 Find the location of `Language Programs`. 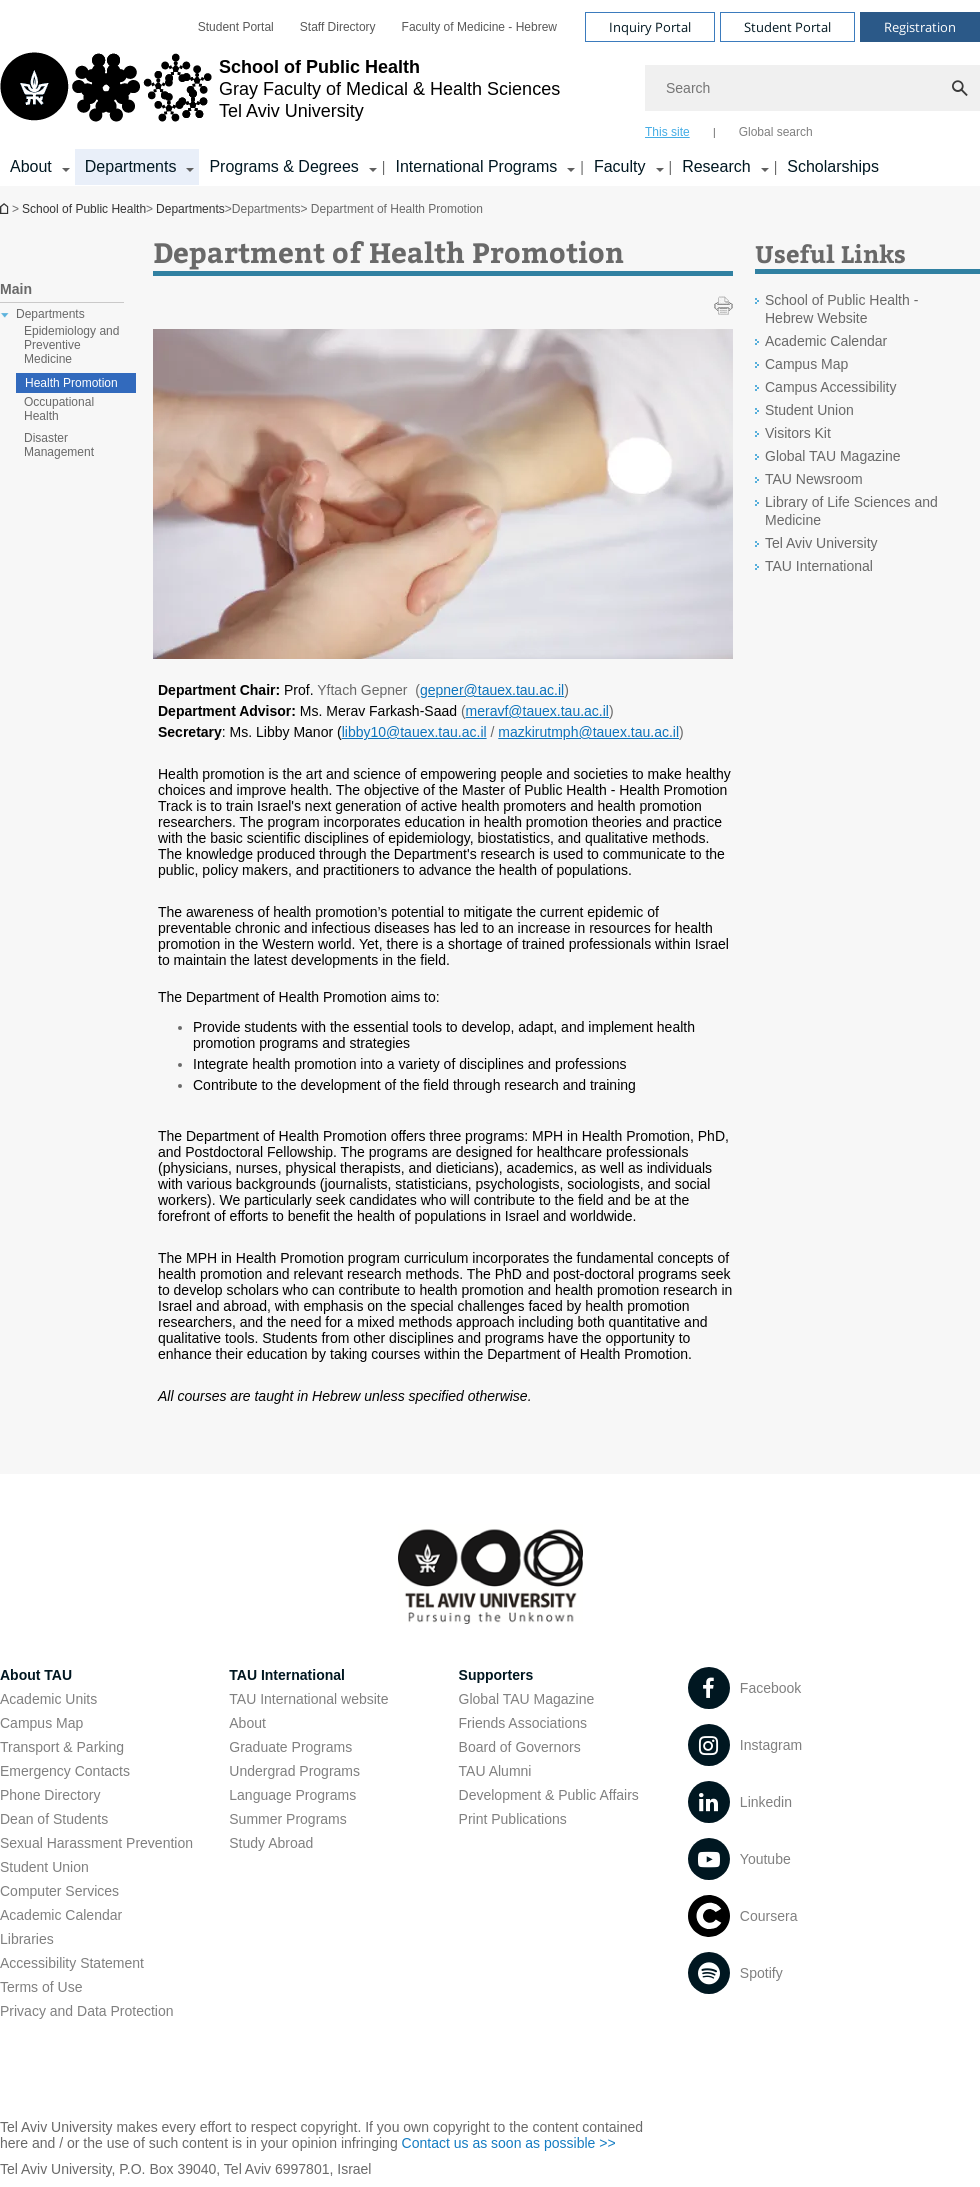

Language Programs is located at coordinates (292, 1795).